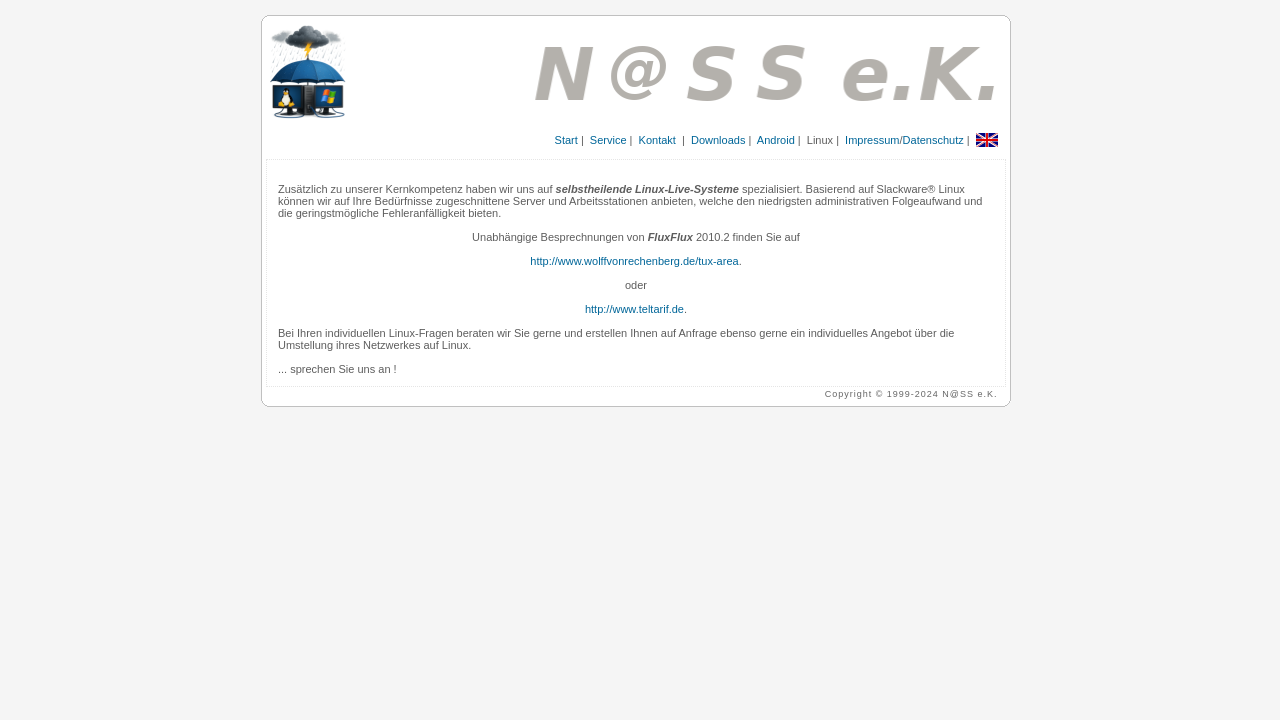 The height and width of the screenshot is (720, 1280). I want to click on http://www.wolffvonrechenberg.de/tux-area, so click(634, 261).